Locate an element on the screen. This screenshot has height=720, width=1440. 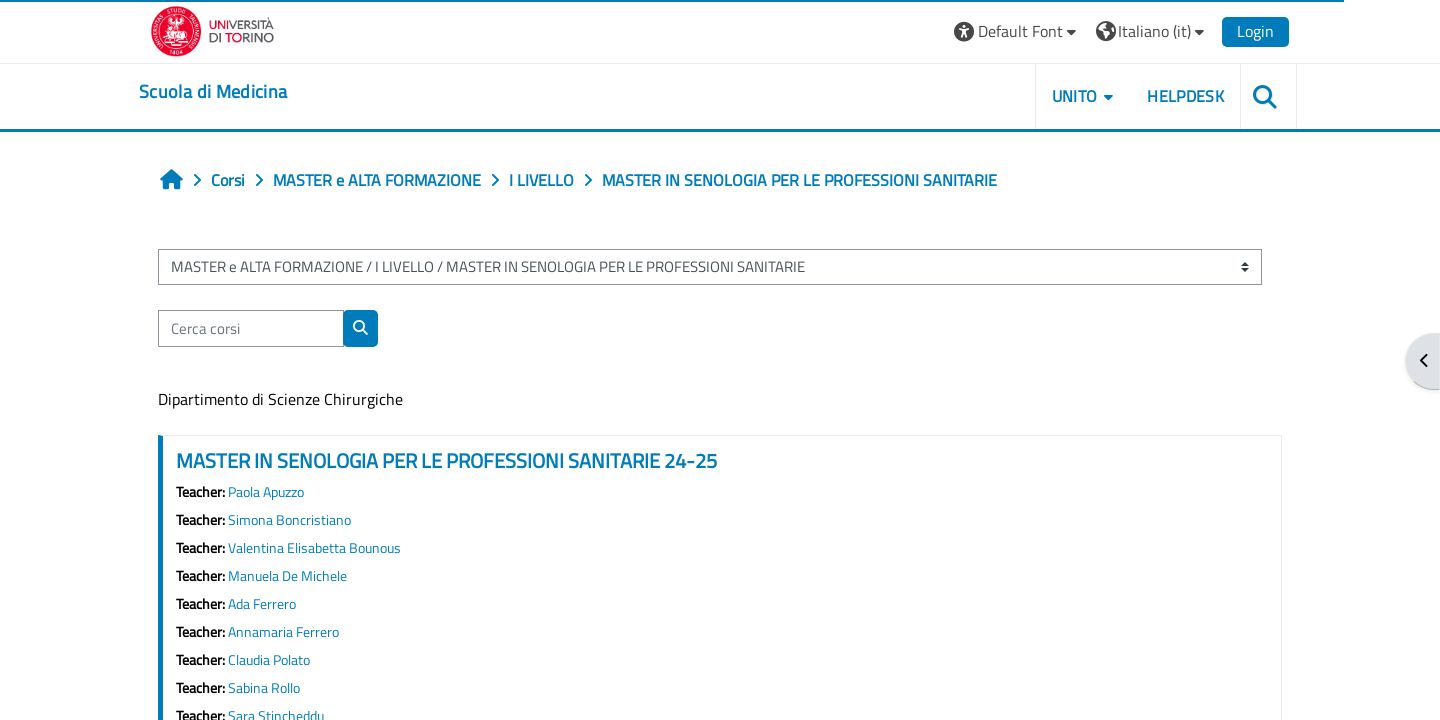
[home] is located at coordinates (213, 92).